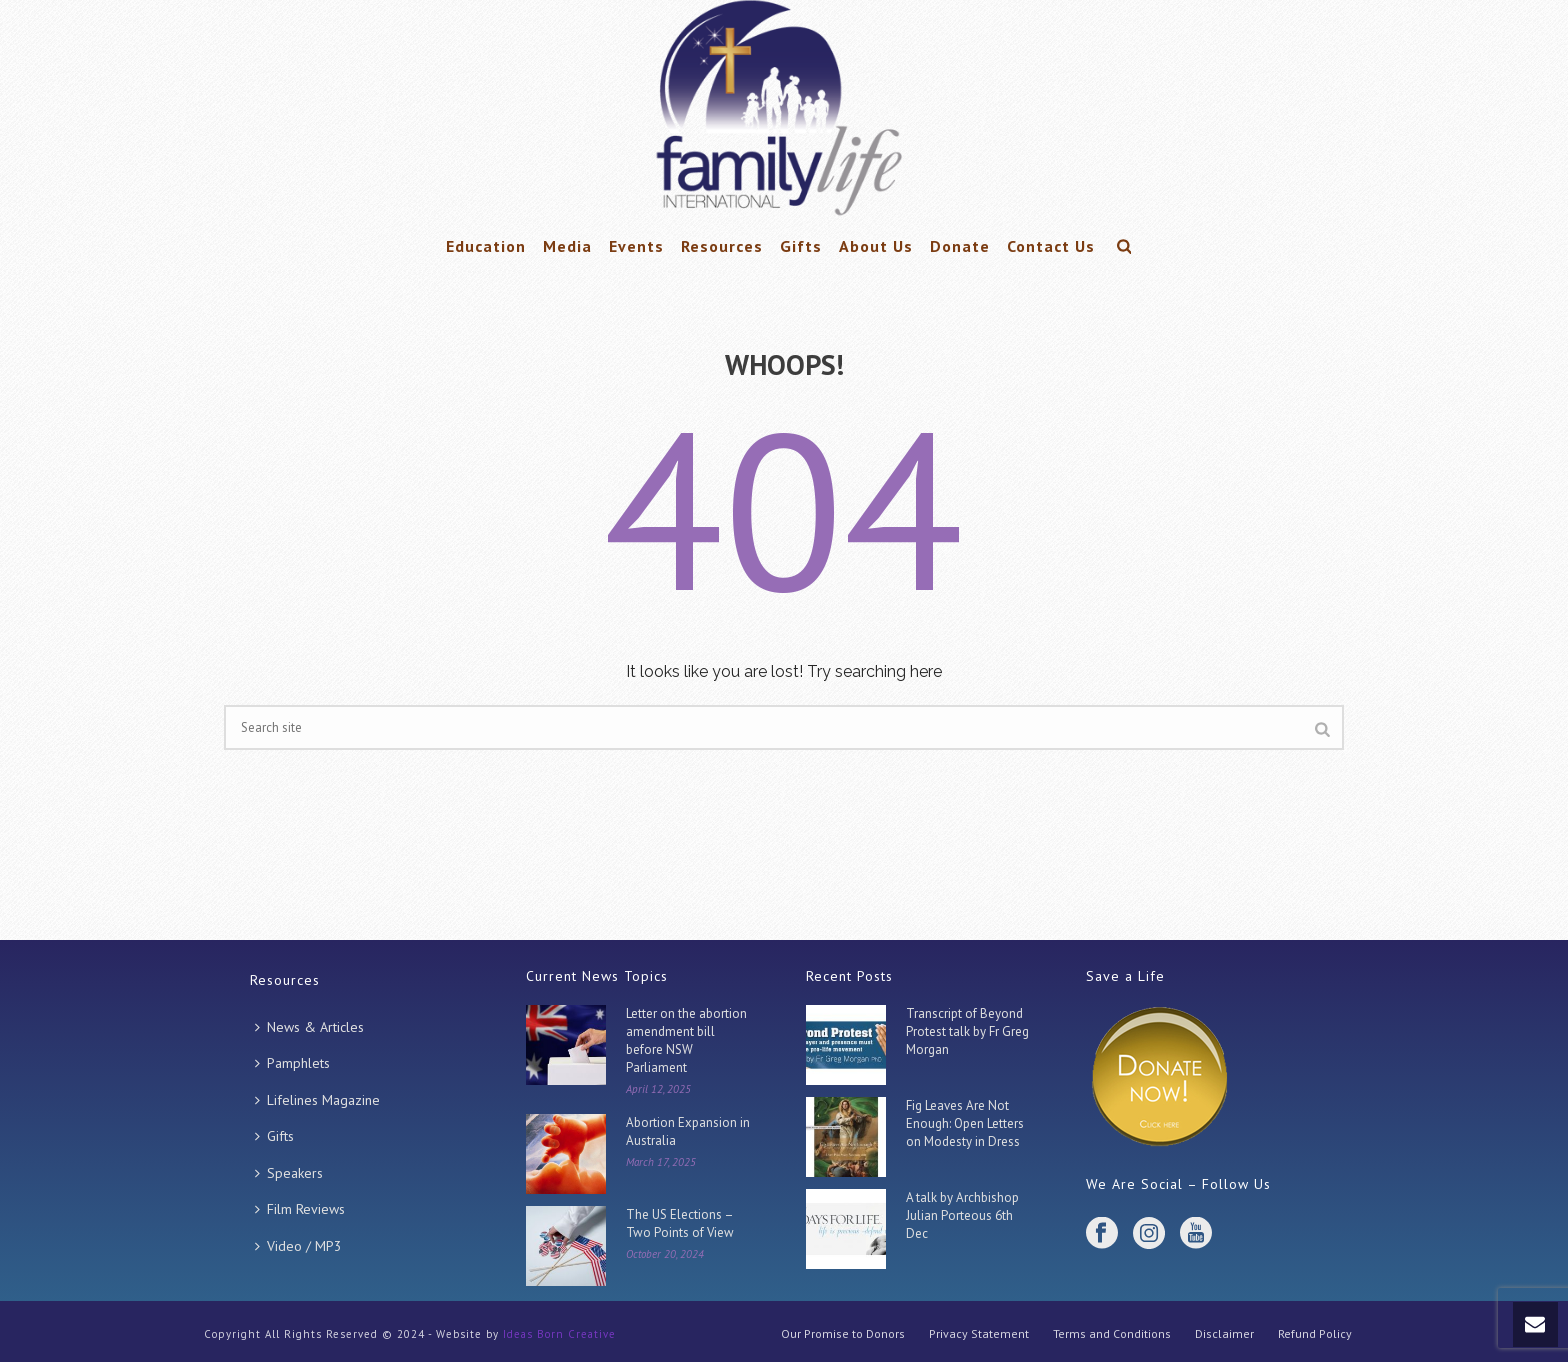 The width and height of the screenshot is (1568, 1362). I want to click on Donate, so click(960, 246).